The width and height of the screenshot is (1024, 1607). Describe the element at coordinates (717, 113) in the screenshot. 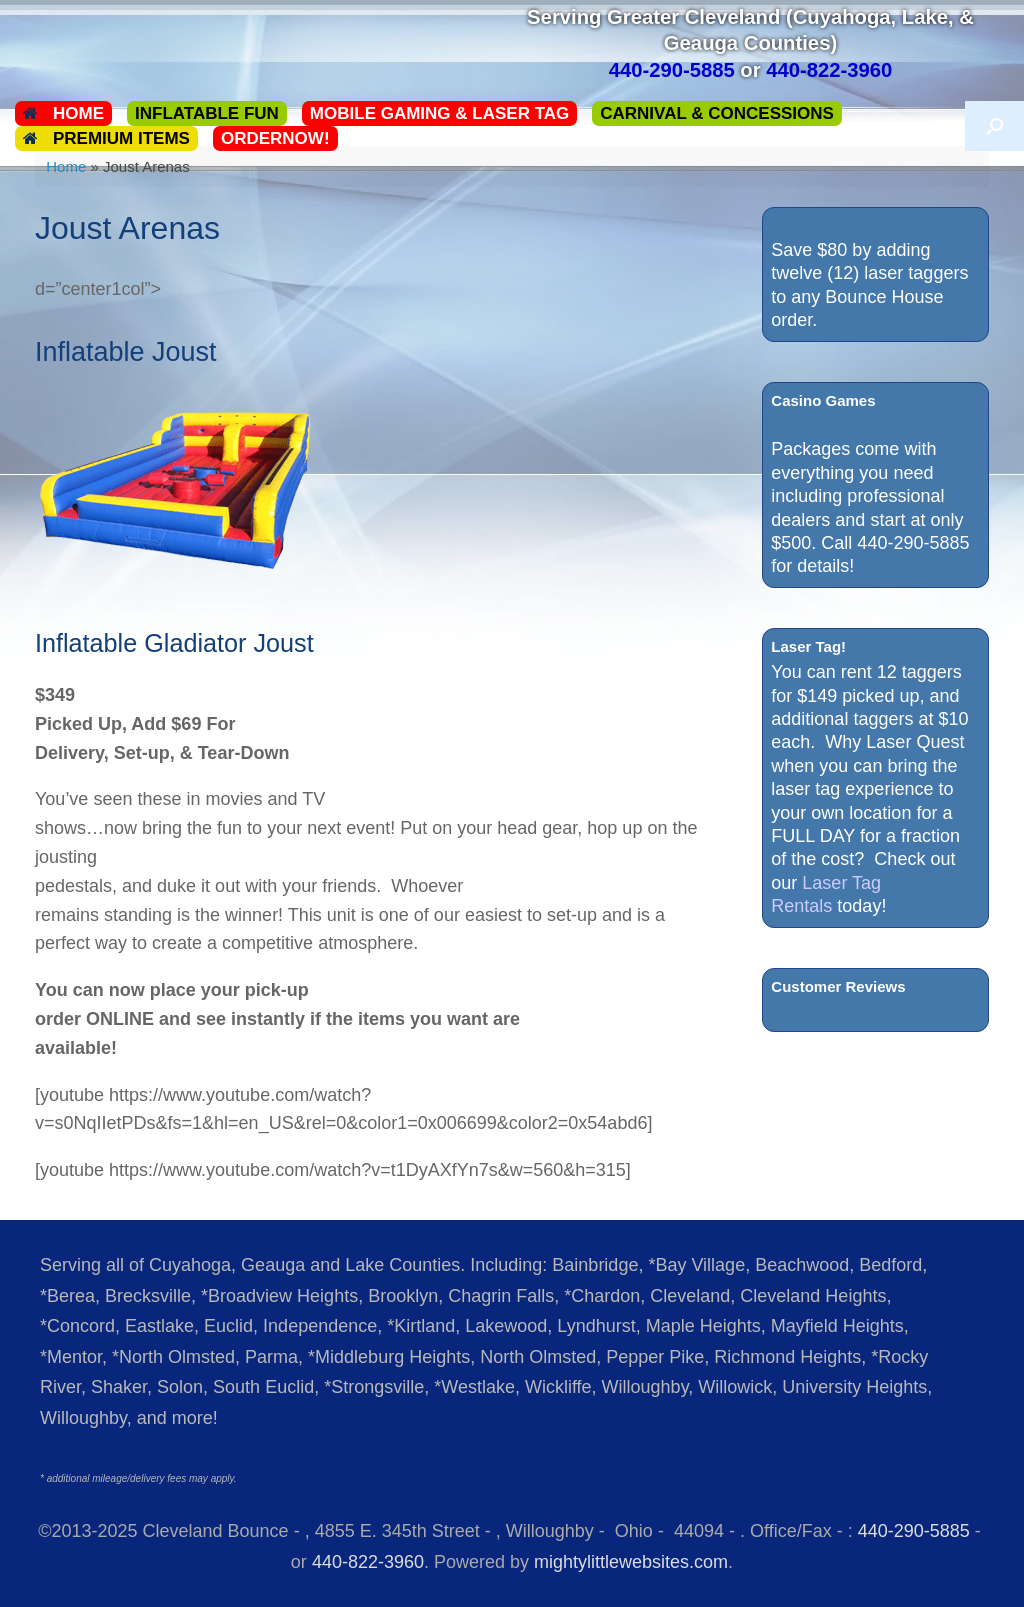

I see `Carnival & Concessions` at that location.